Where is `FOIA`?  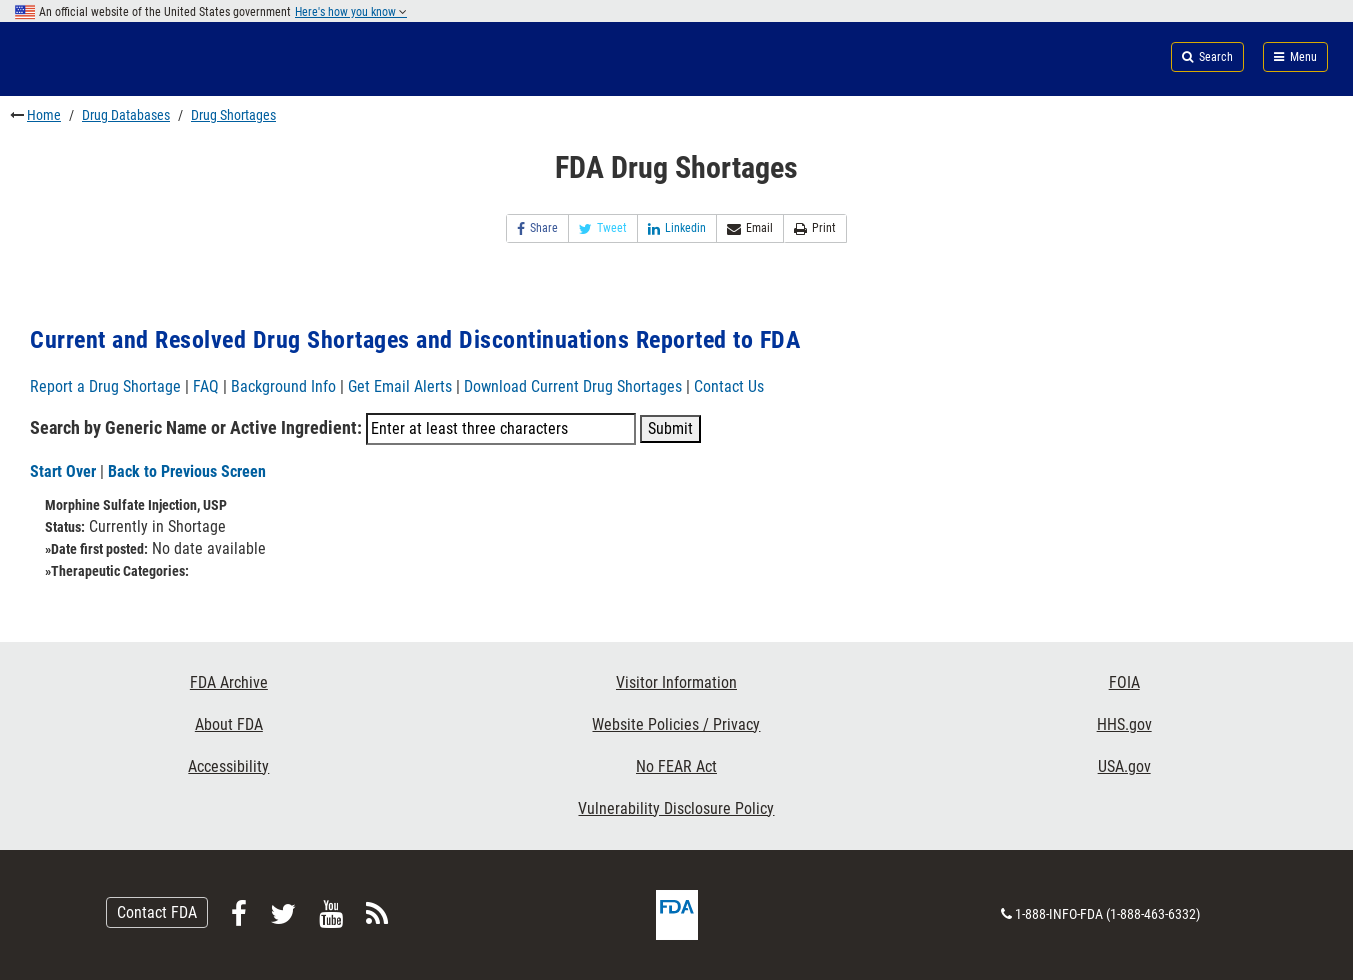
FOIA is located at coordinates (1124, 682).